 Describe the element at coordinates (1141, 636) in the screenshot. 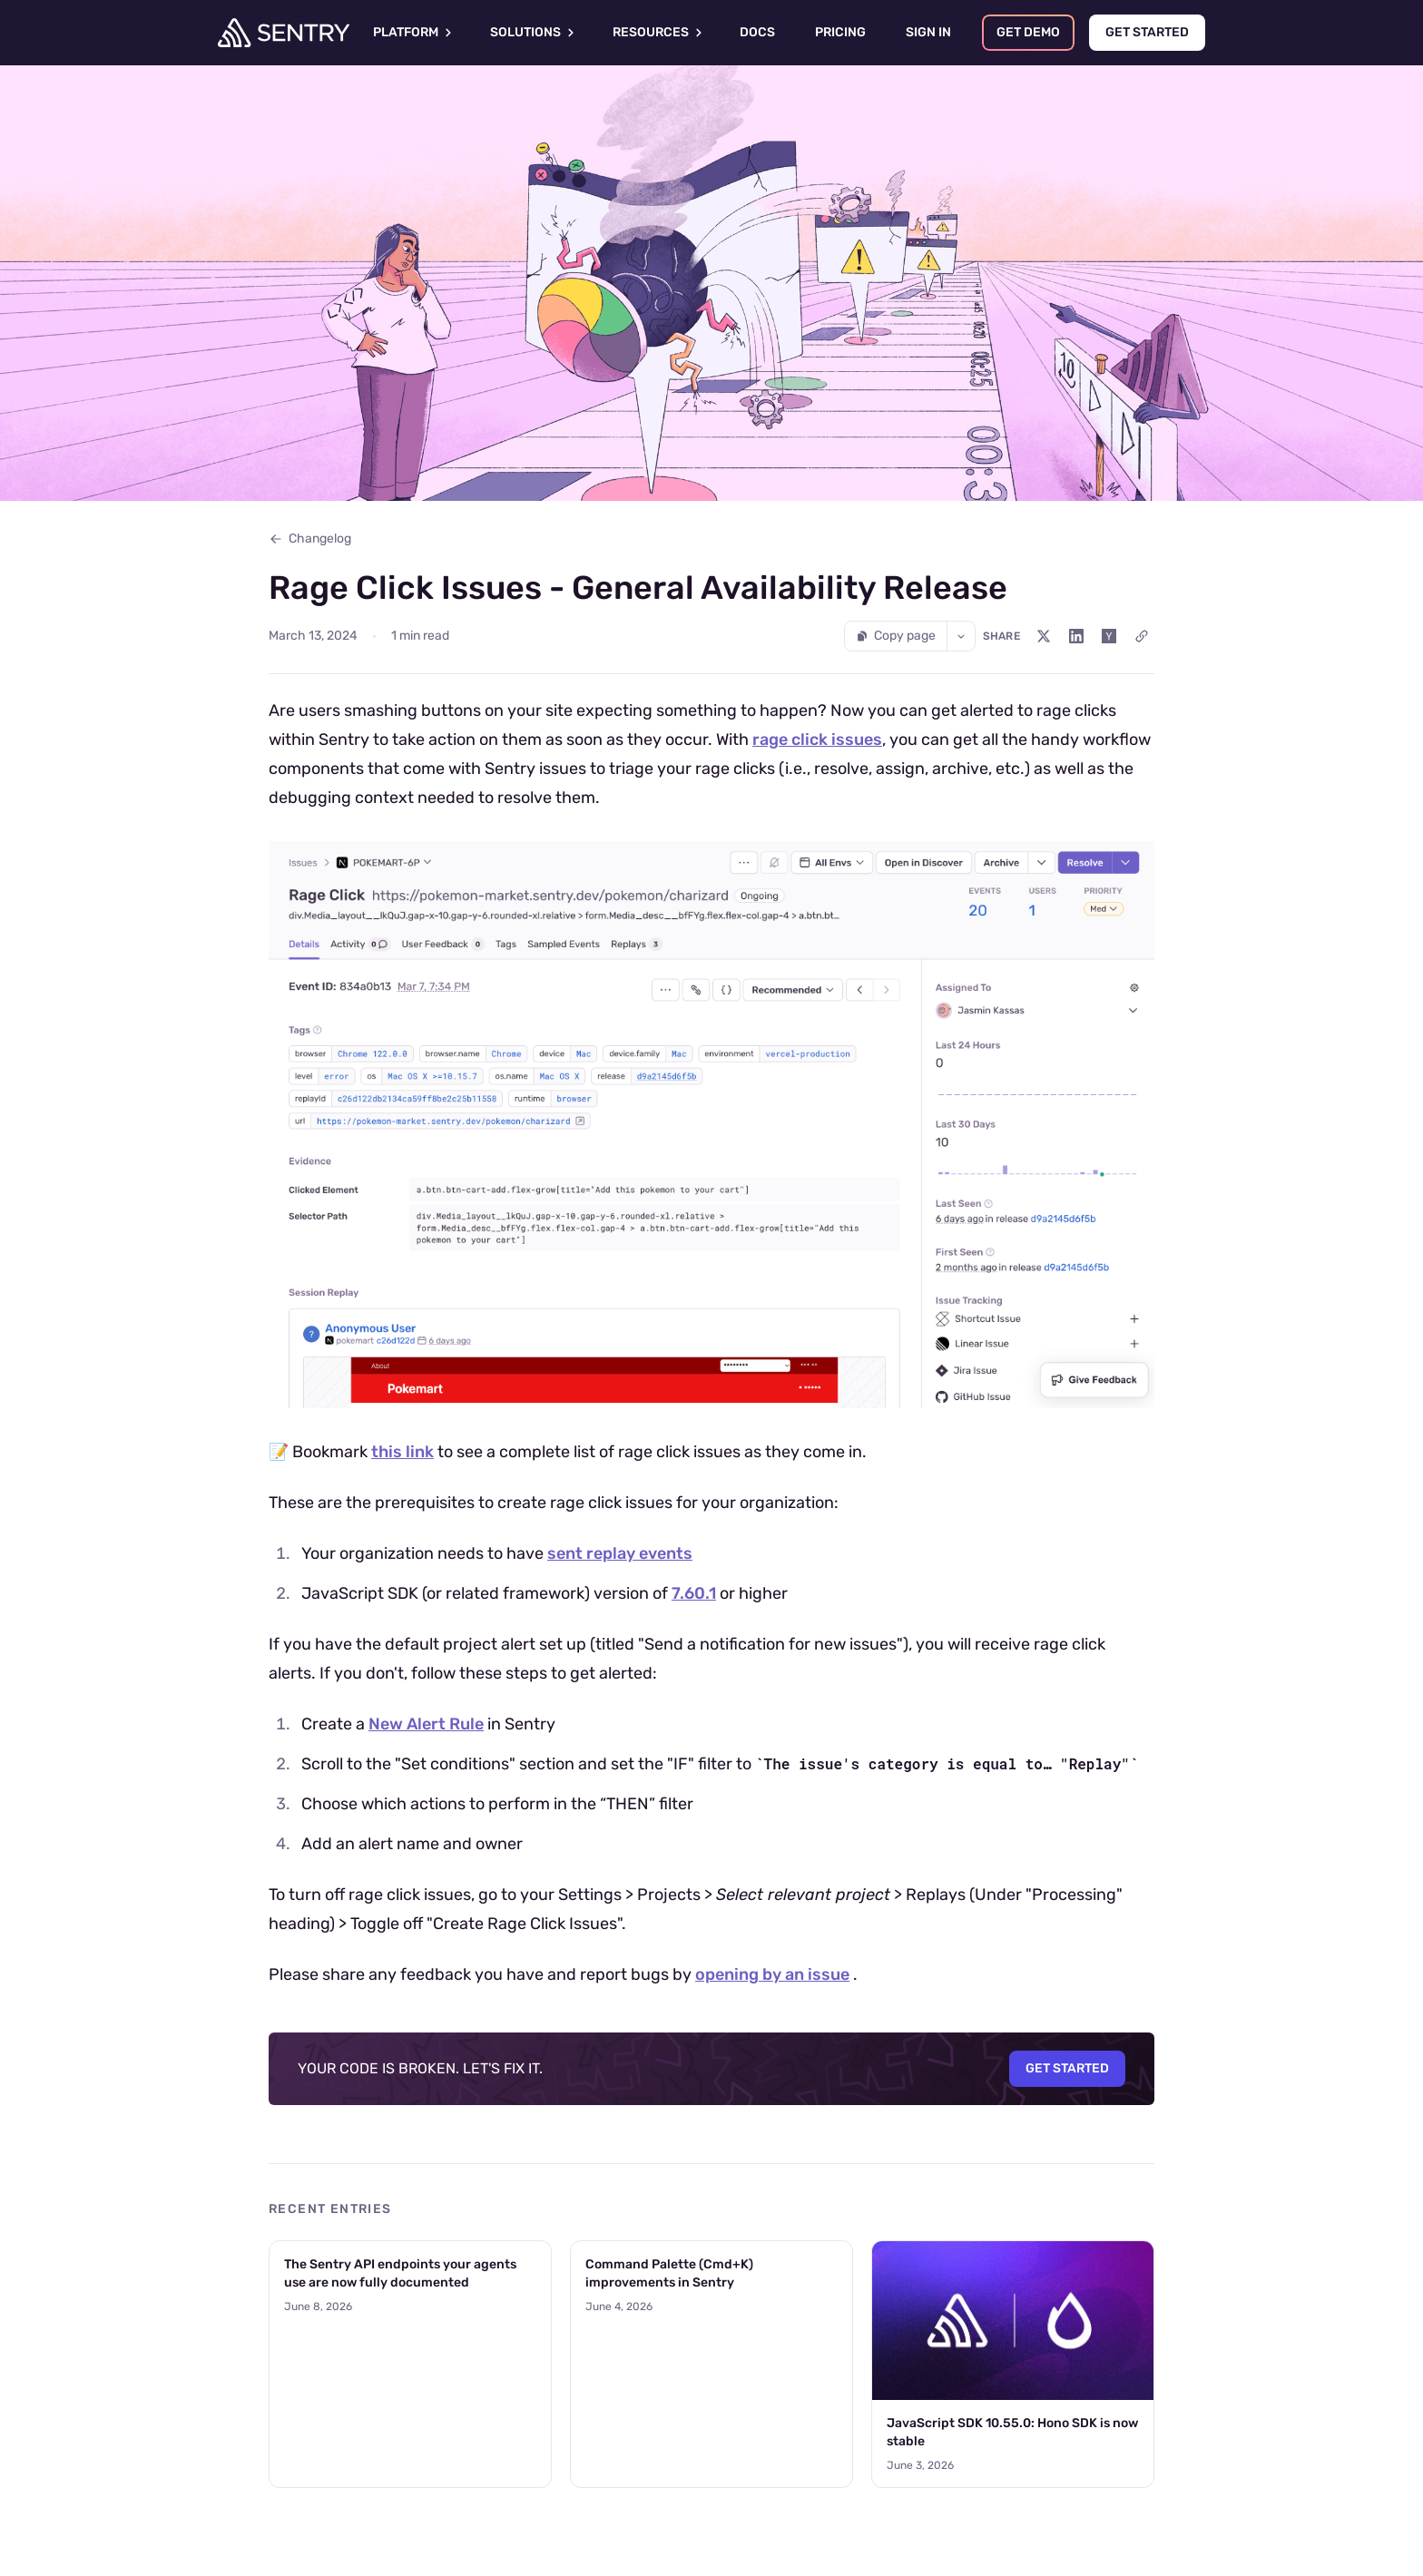

I see `[Copy link]` at that location.